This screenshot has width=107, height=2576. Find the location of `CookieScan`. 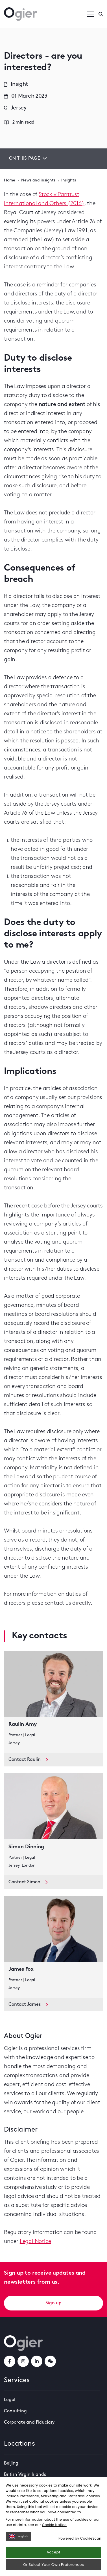

CookieScan is located at coordinates (90, 2538).